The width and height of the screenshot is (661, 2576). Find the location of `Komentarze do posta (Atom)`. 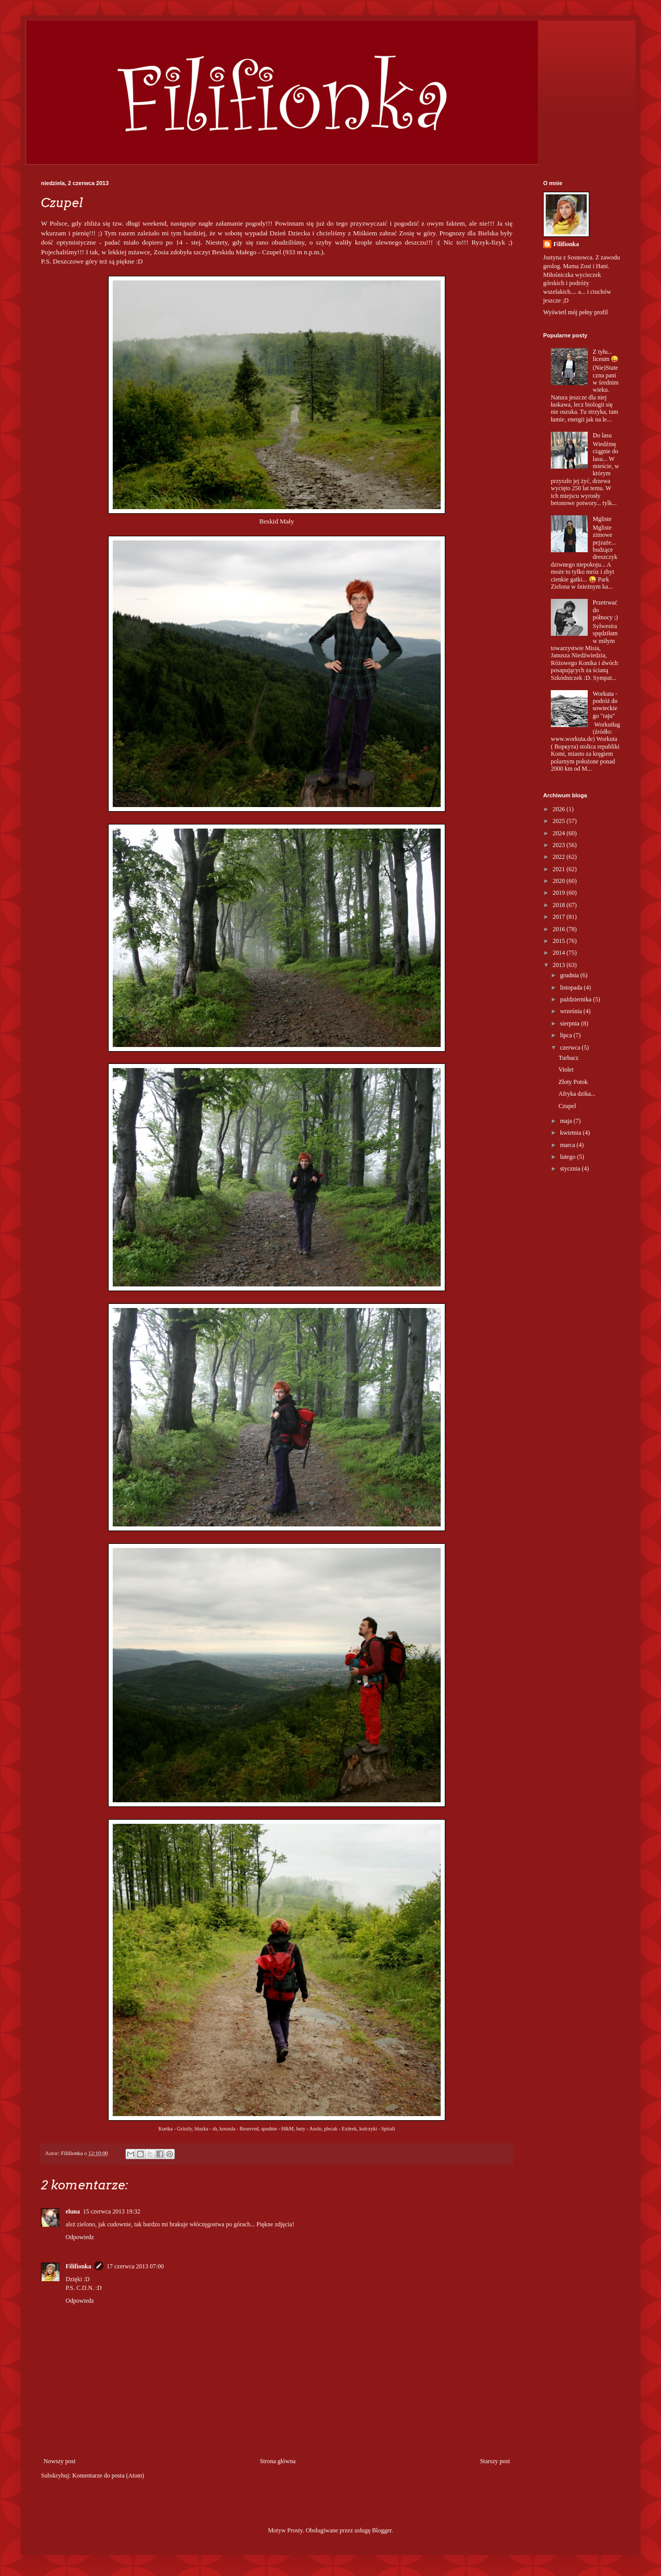

Komentarze do posta (Atom) is located at coordinates (108, 2475).